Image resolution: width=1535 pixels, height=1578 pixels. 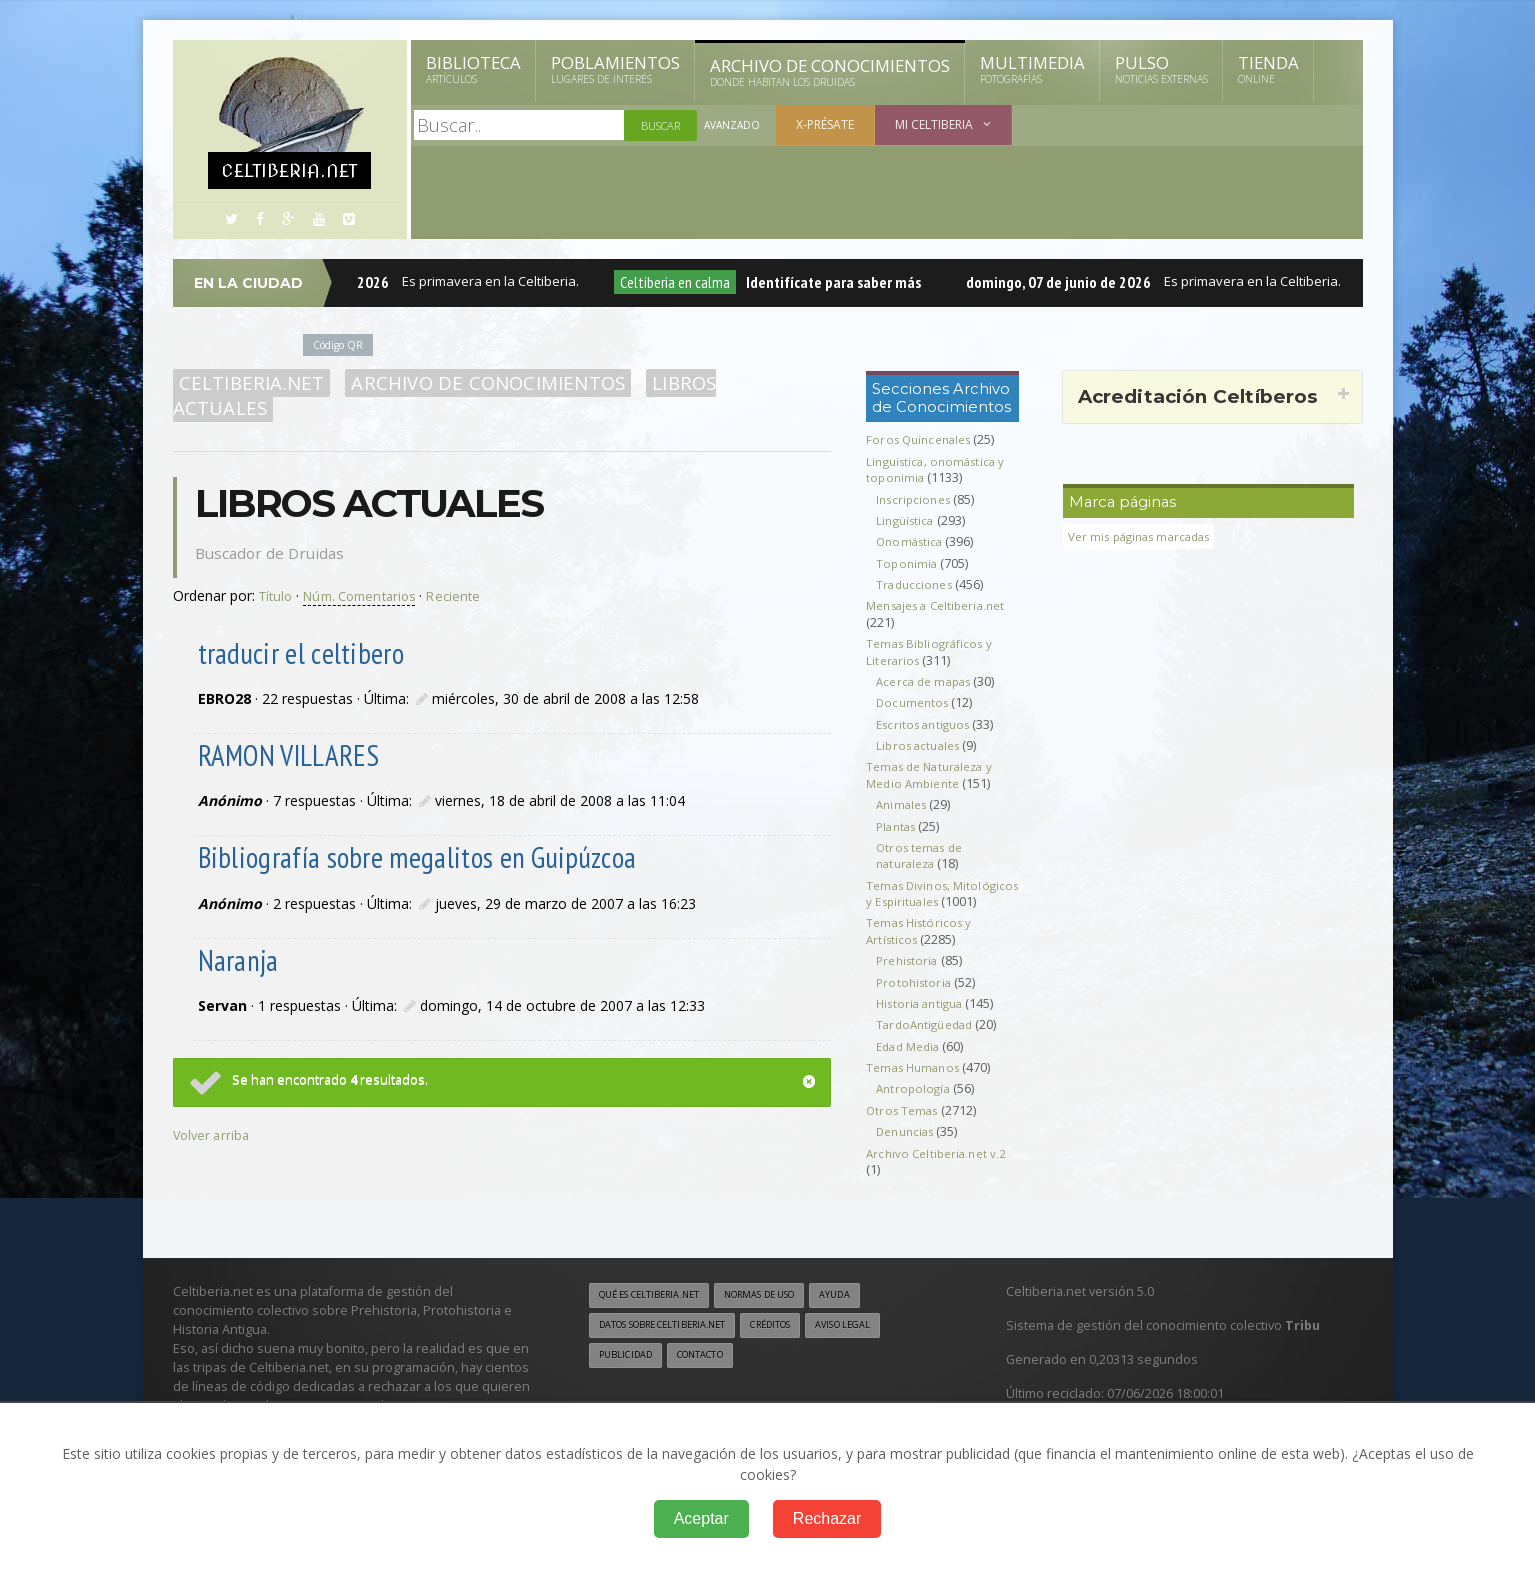 What do you see at coordinates (473, 69) in the screenshot?
I see `Biblioteca` at bounding box center [473, 69].